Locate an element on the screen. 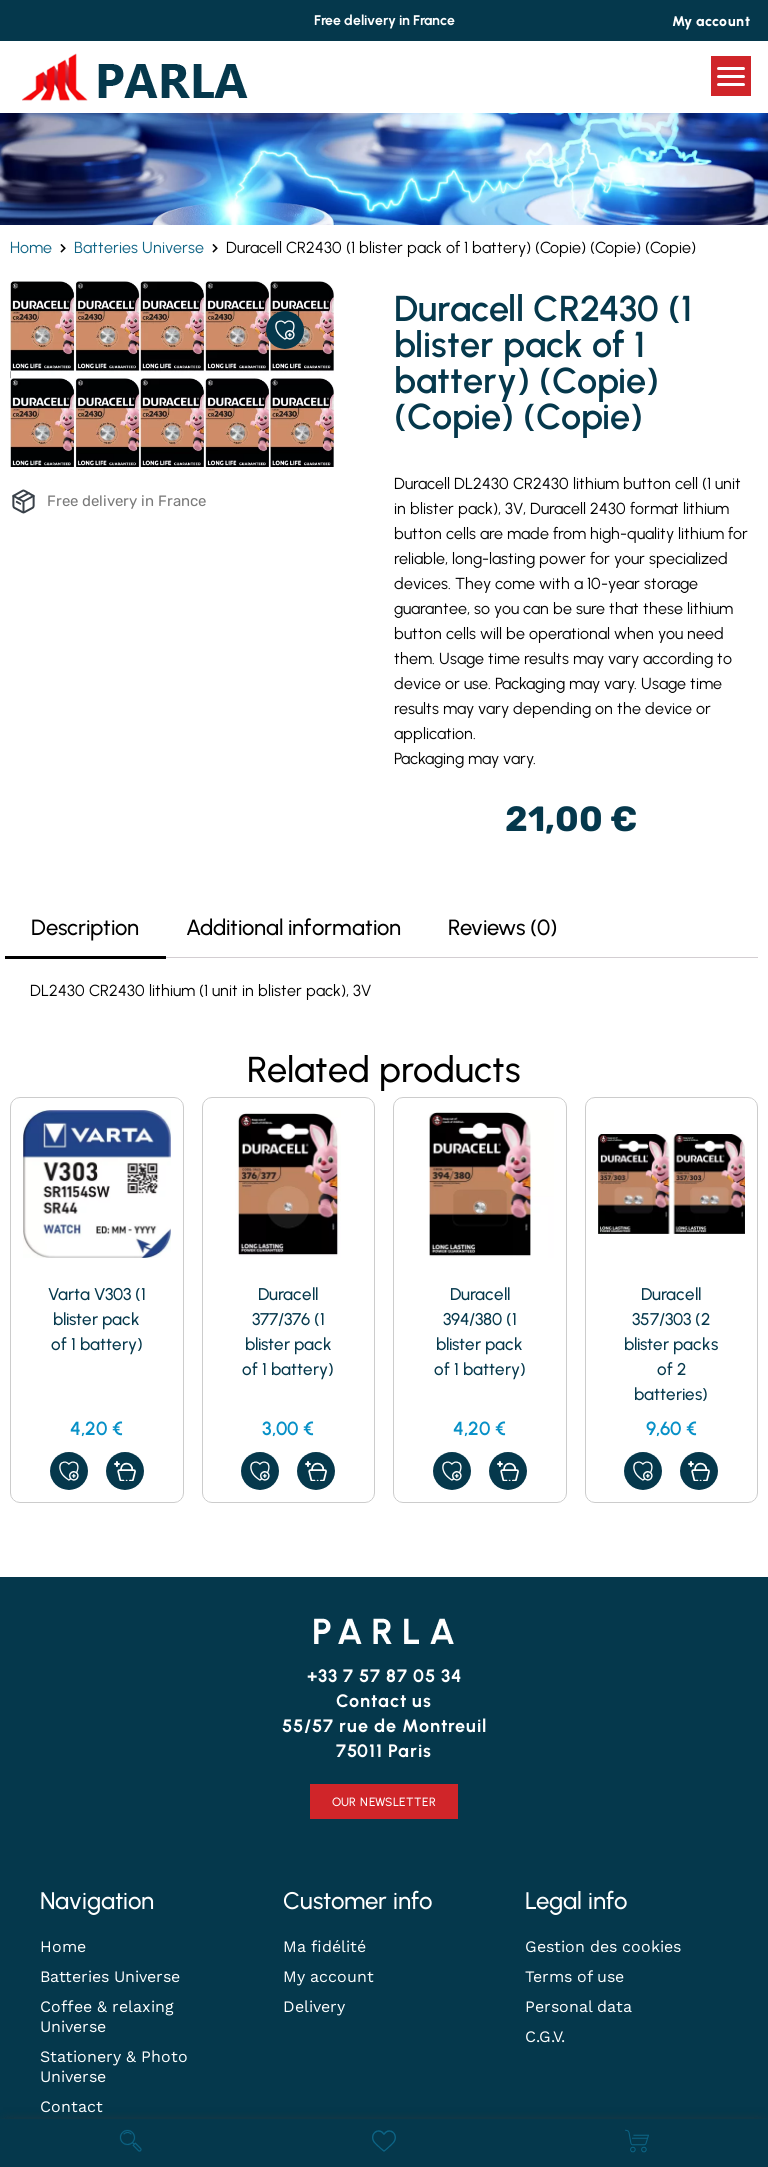 This screenshot has width=768, height=2167. Contact is located at coordinates (71, 2106).